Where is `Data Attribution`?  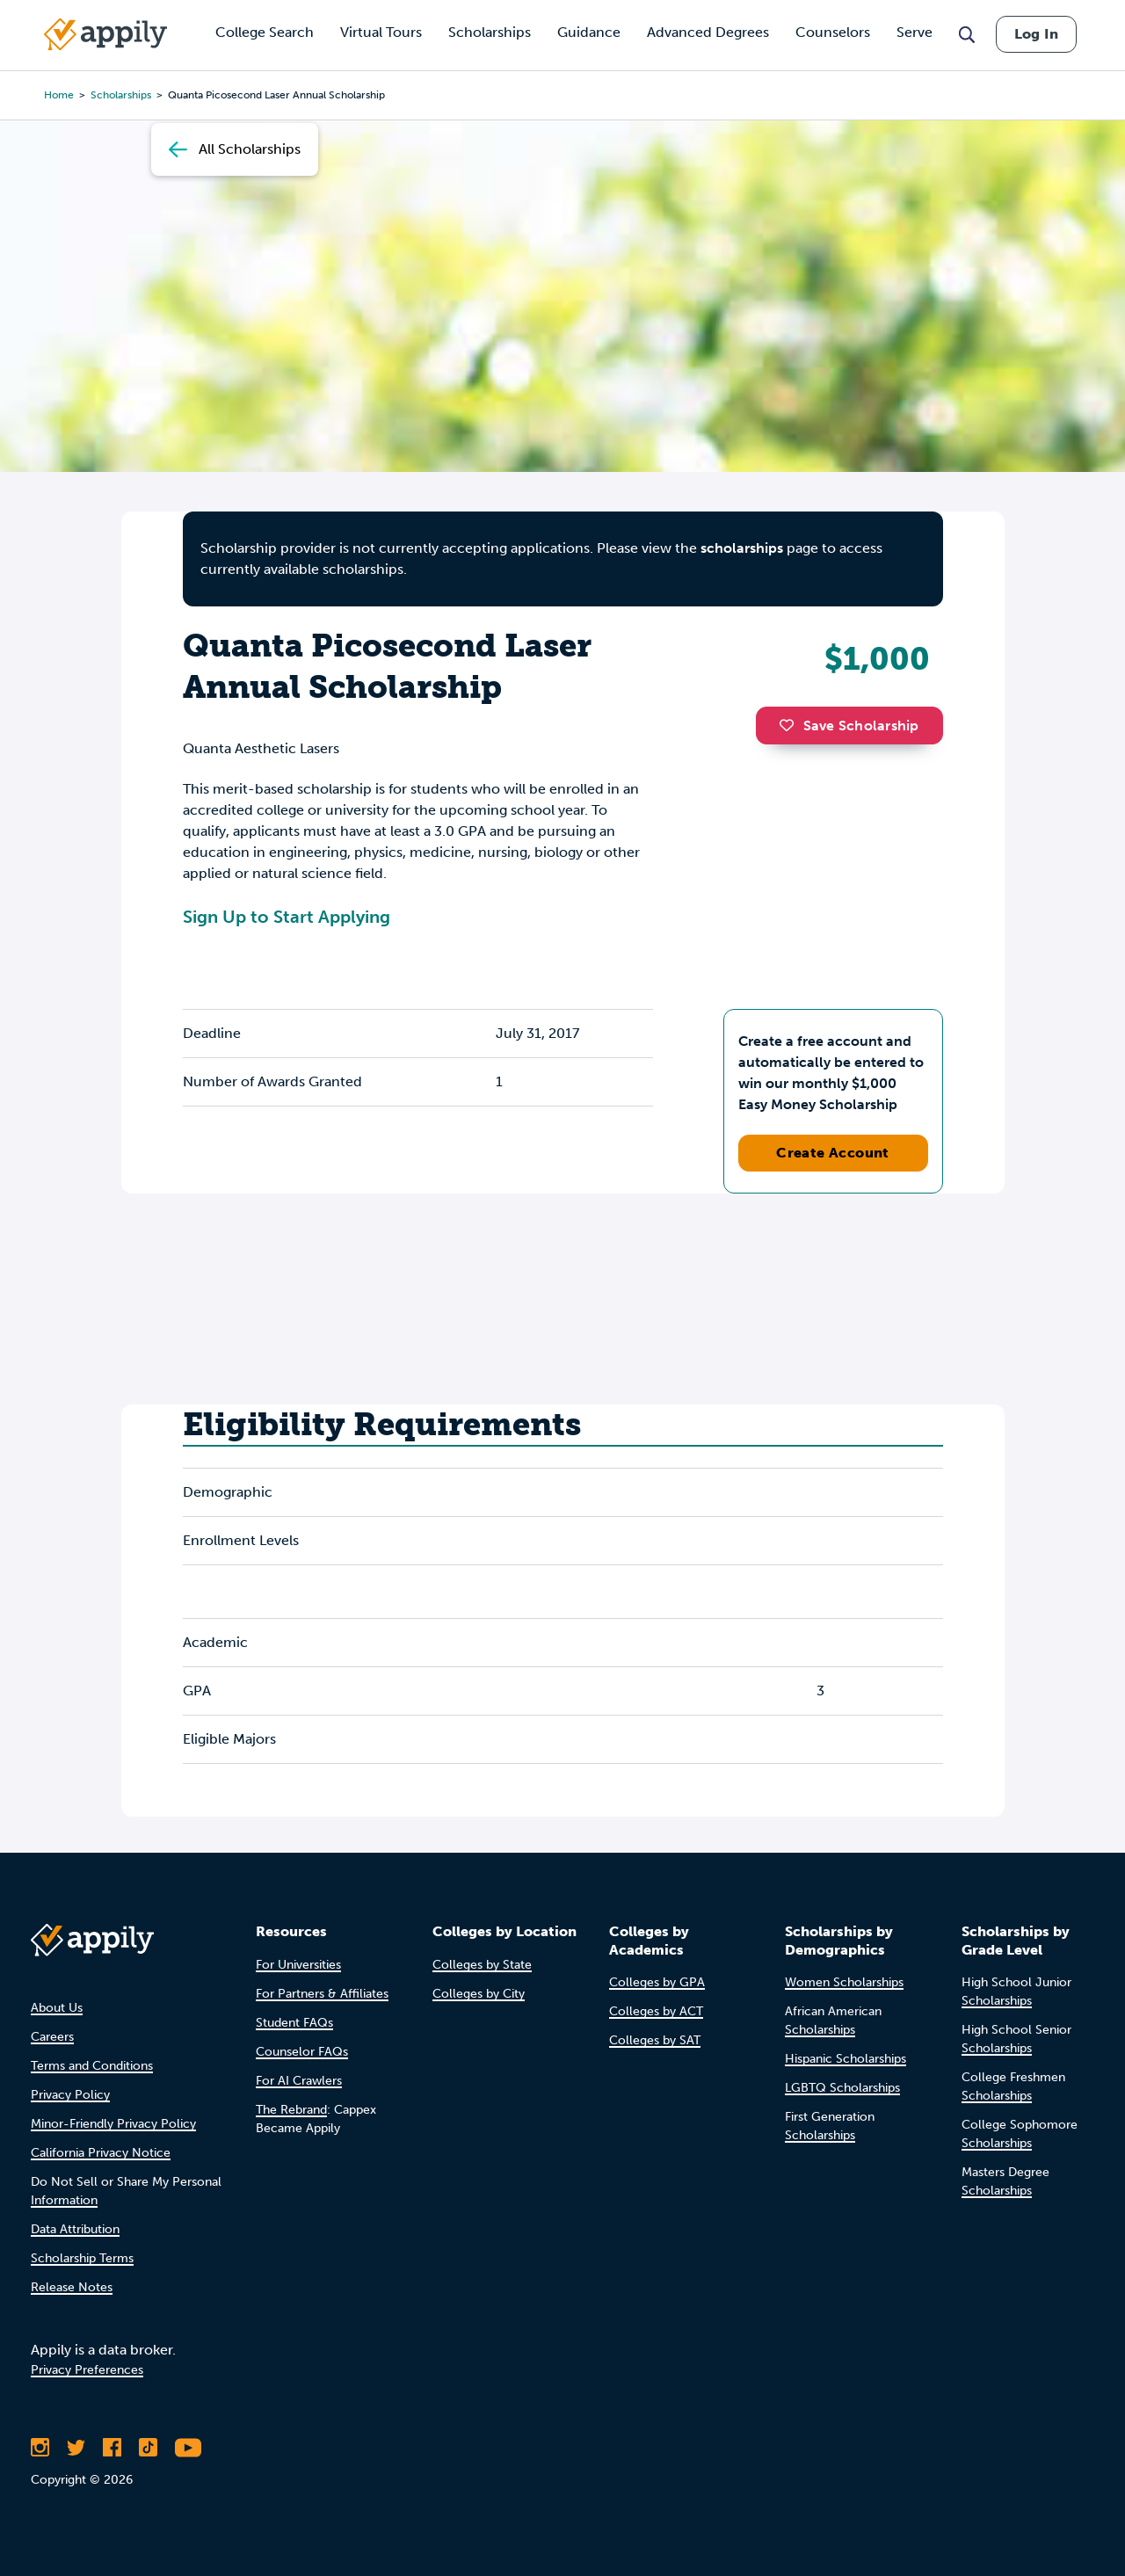
Data Attribution is located at coordinates (75, 2229).